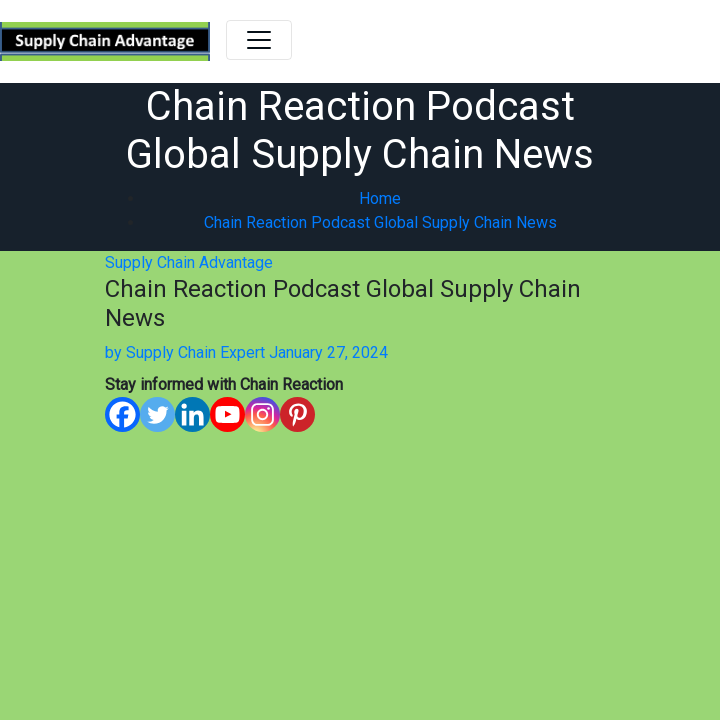  Describe the element at coordinates (297, 414) in the screenshot. I see `[Pinterest]` at that location.